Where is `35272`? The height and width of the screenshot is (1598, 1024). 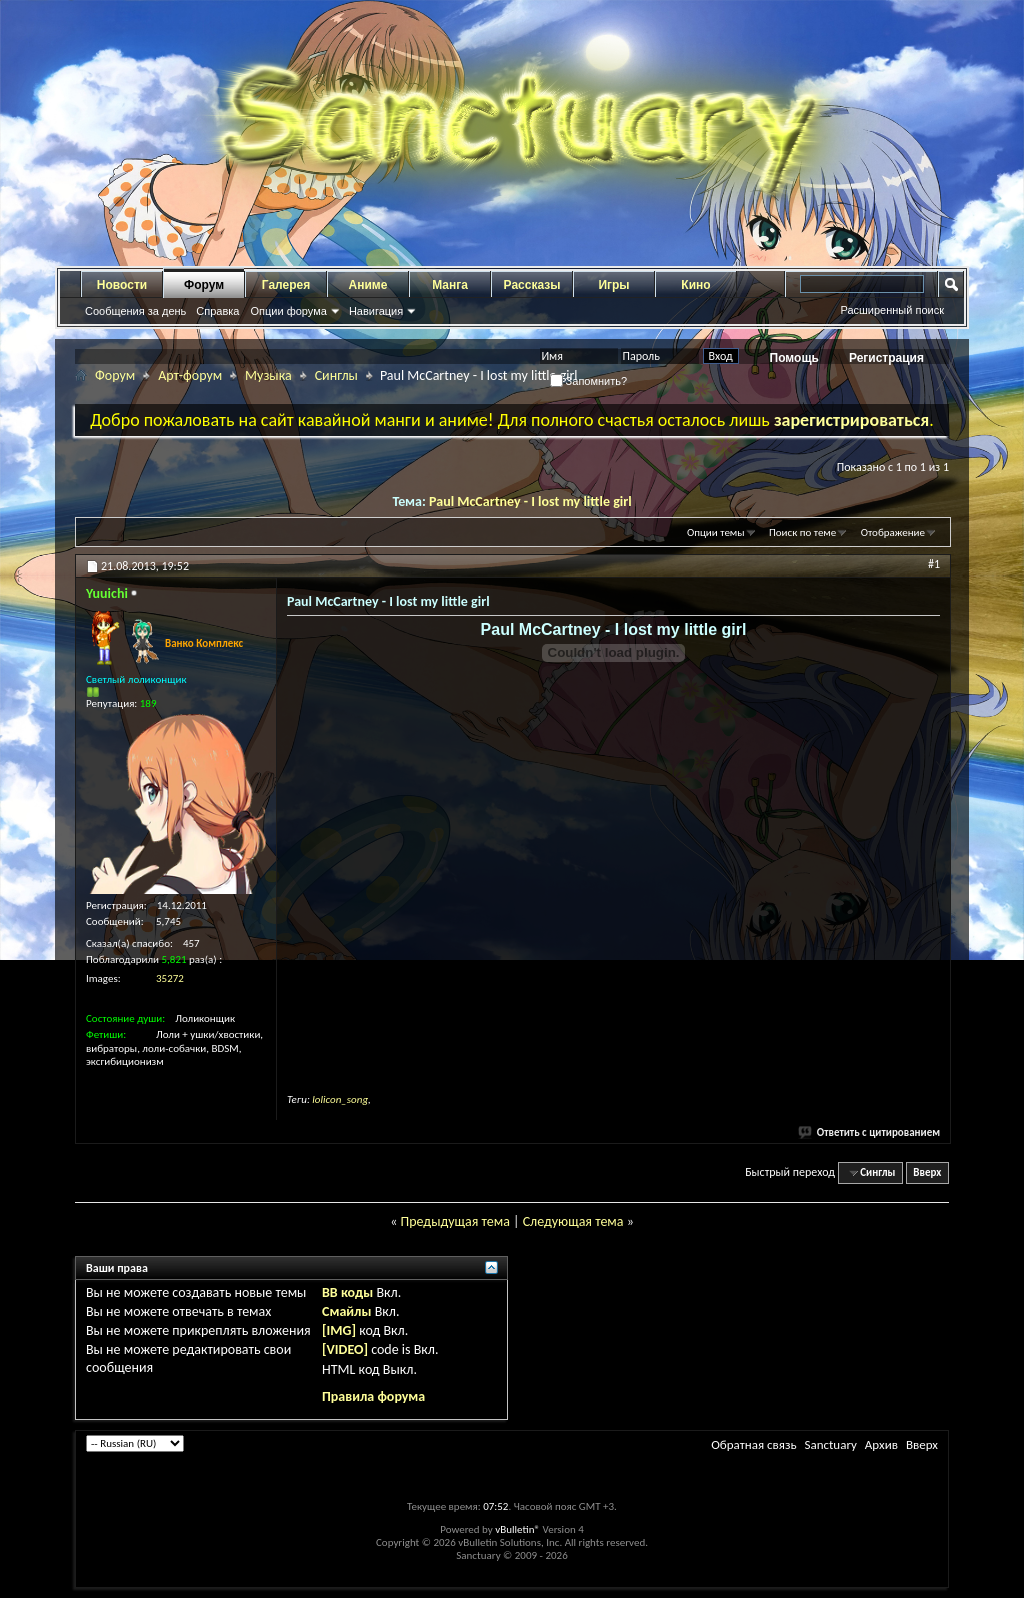
35272 is located at coordinates (170, 978).